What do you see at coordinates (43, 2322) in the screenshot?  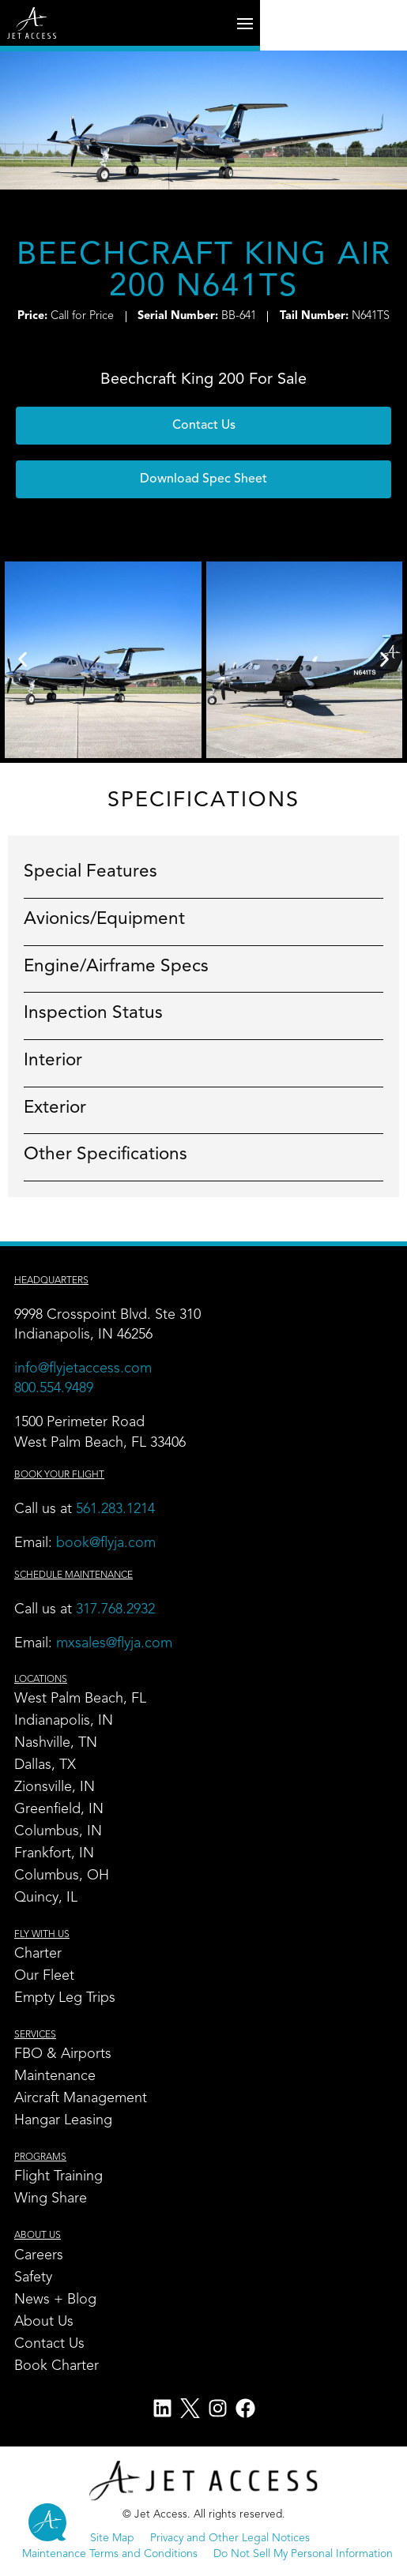 I see `About Us` at bounding box center [43, 2322].